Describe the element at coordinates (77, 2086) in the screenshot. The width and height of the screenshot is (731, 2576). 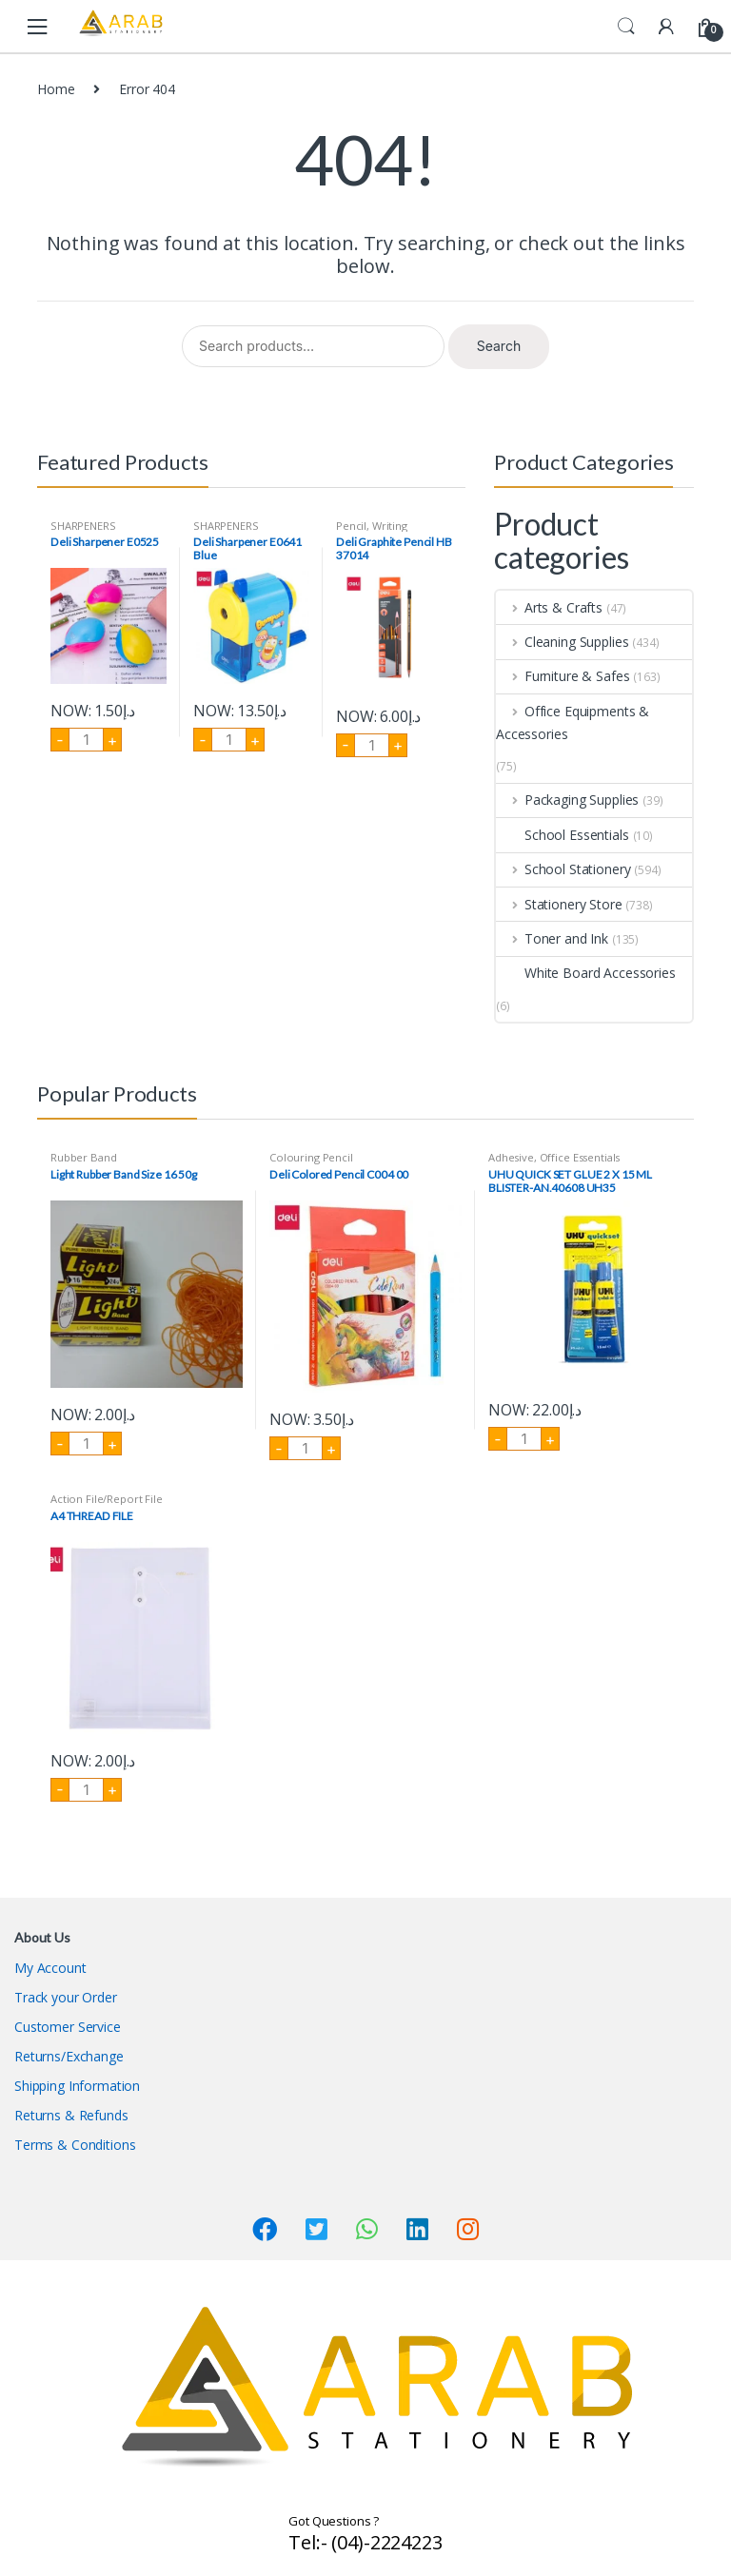
I see `Shipping Information` at that location.